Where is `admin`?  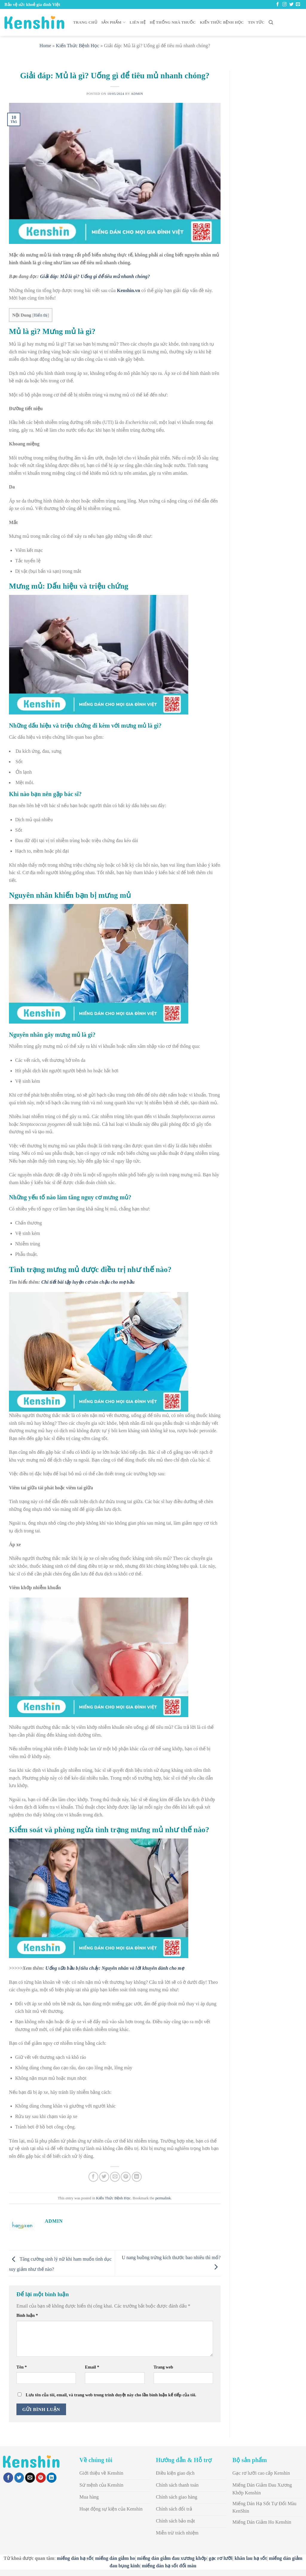
admin is located at coordinates (137, 93).